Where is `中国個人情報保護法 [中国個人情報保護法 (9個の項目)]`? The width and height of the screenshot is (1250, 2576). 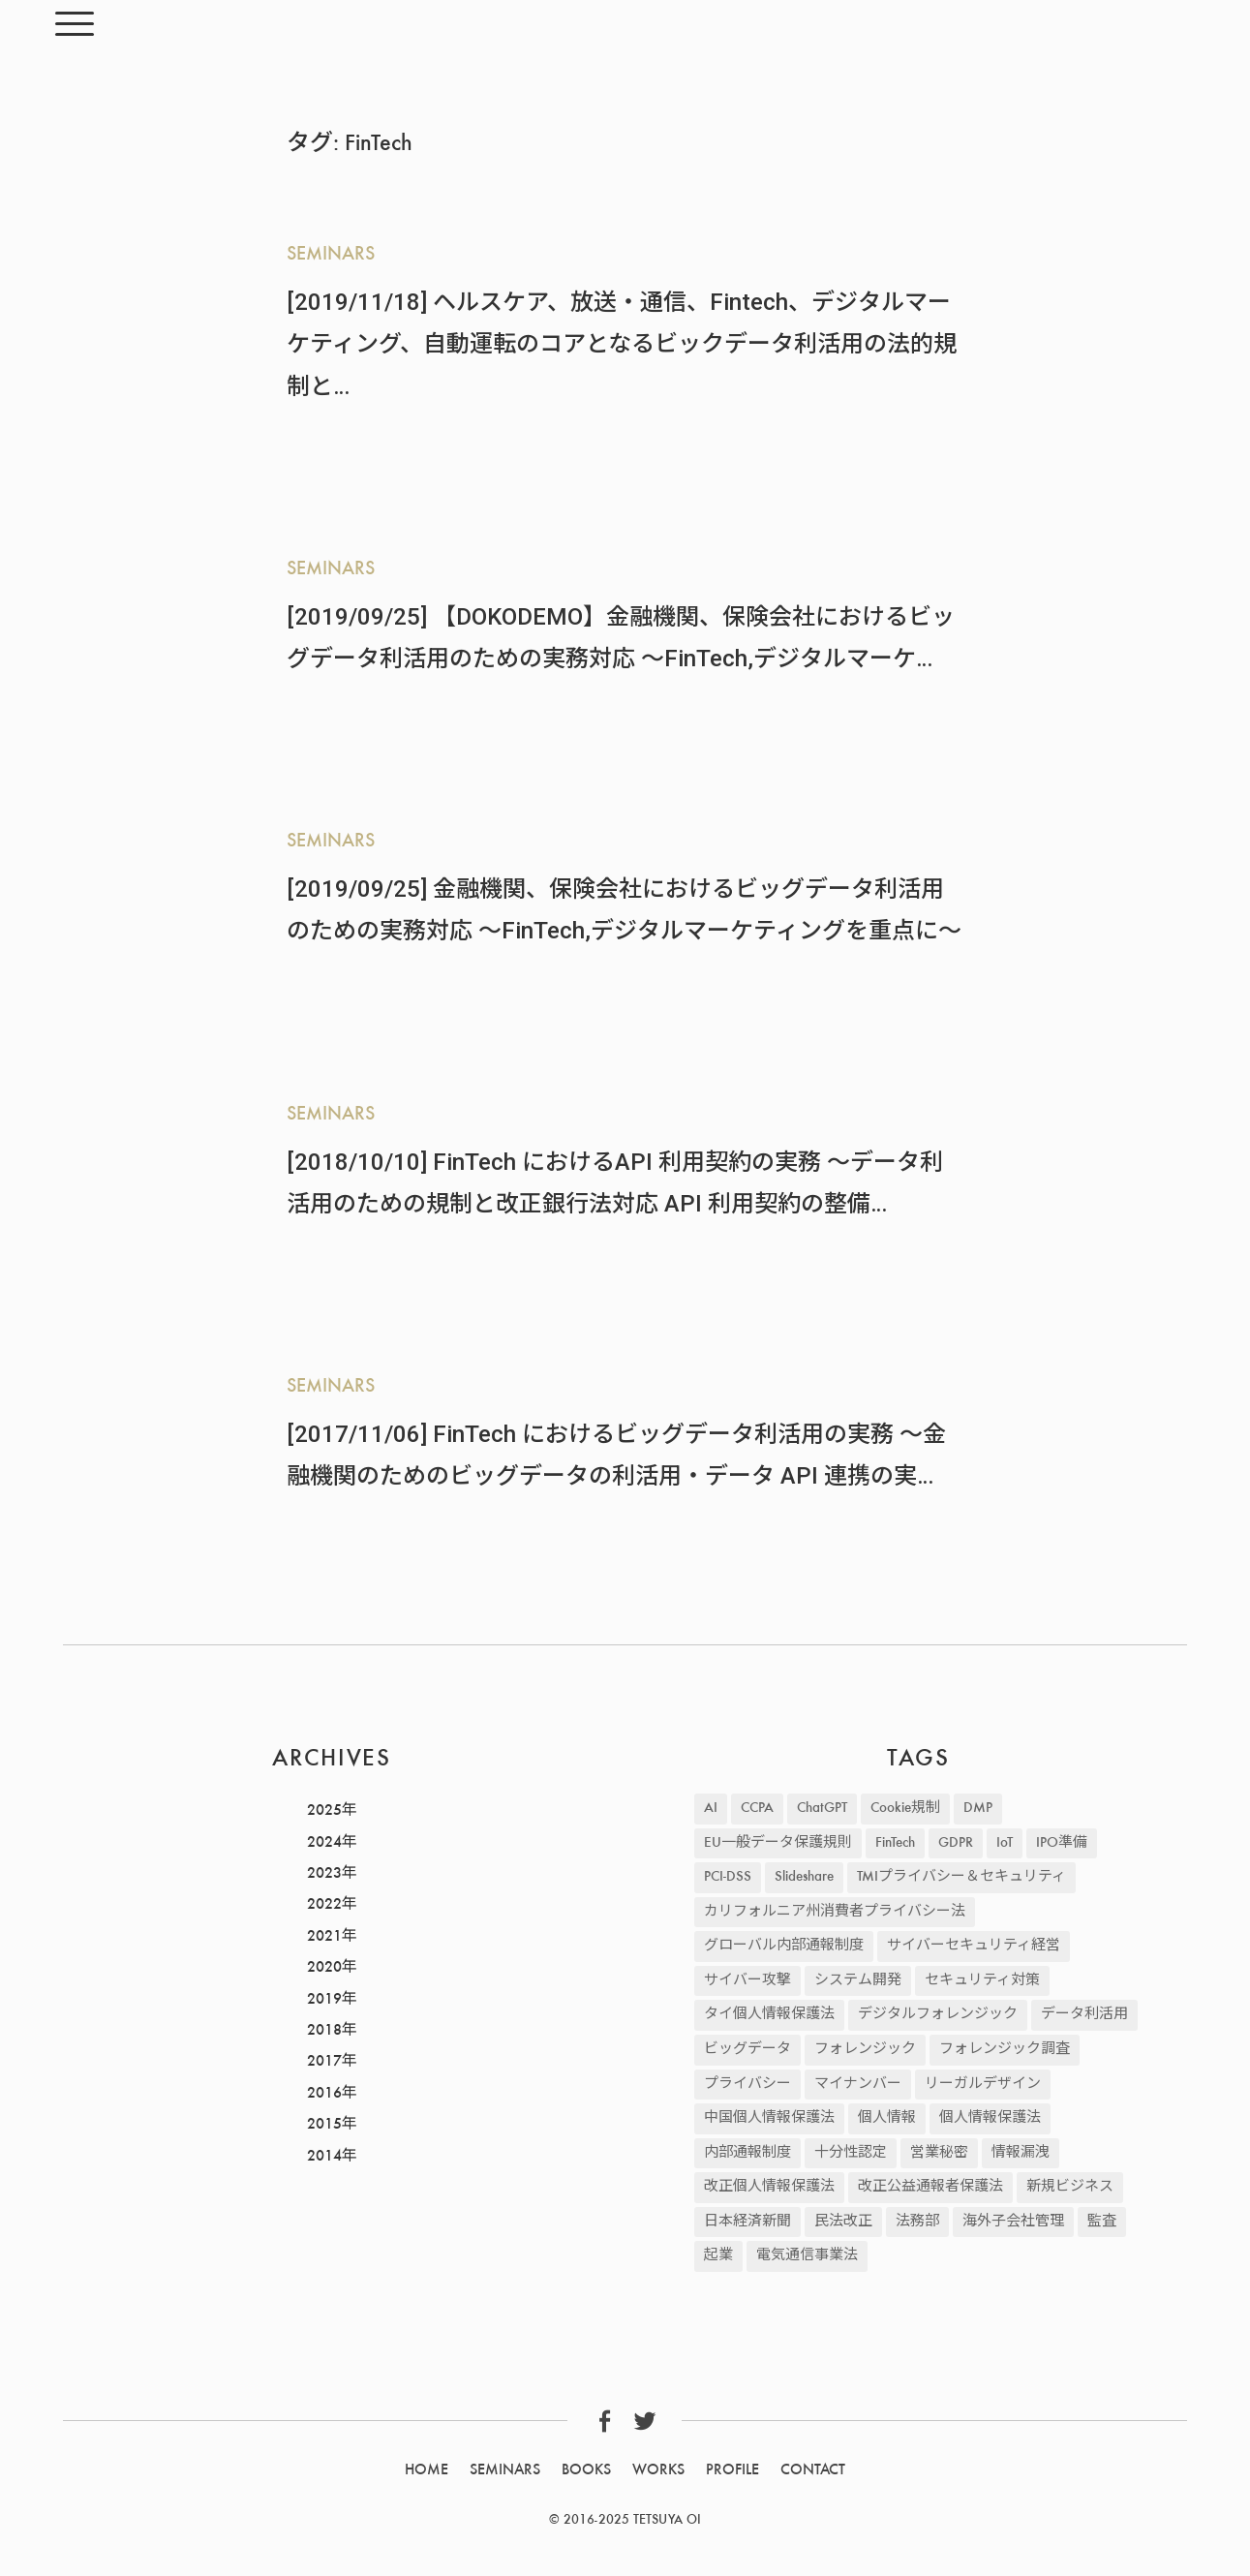
中国個人情報保護法 [中国個人情報保護法 (9個の項目)] is located at coordinates (769, 2118).